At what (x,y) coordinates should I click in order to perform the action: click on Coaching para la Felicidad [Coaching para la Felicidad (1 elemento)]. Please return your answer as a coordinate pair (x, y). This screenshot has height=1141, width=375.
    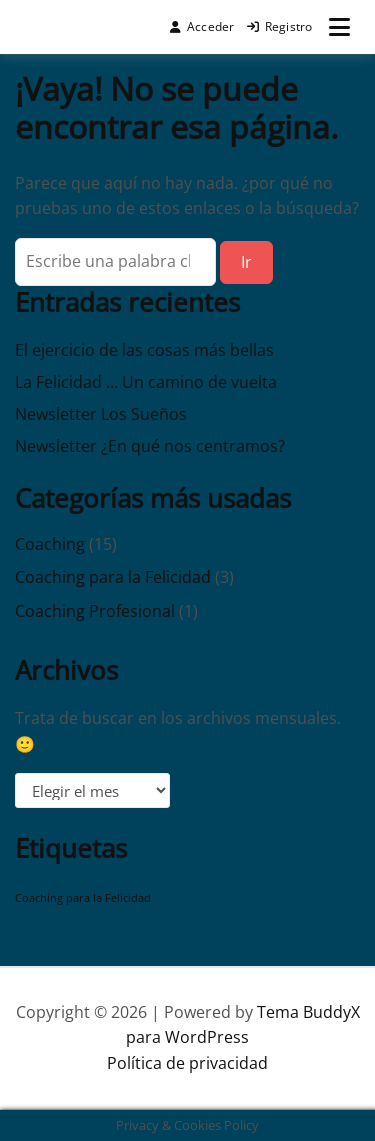
    Looking at the image, I should click on (83, 898).